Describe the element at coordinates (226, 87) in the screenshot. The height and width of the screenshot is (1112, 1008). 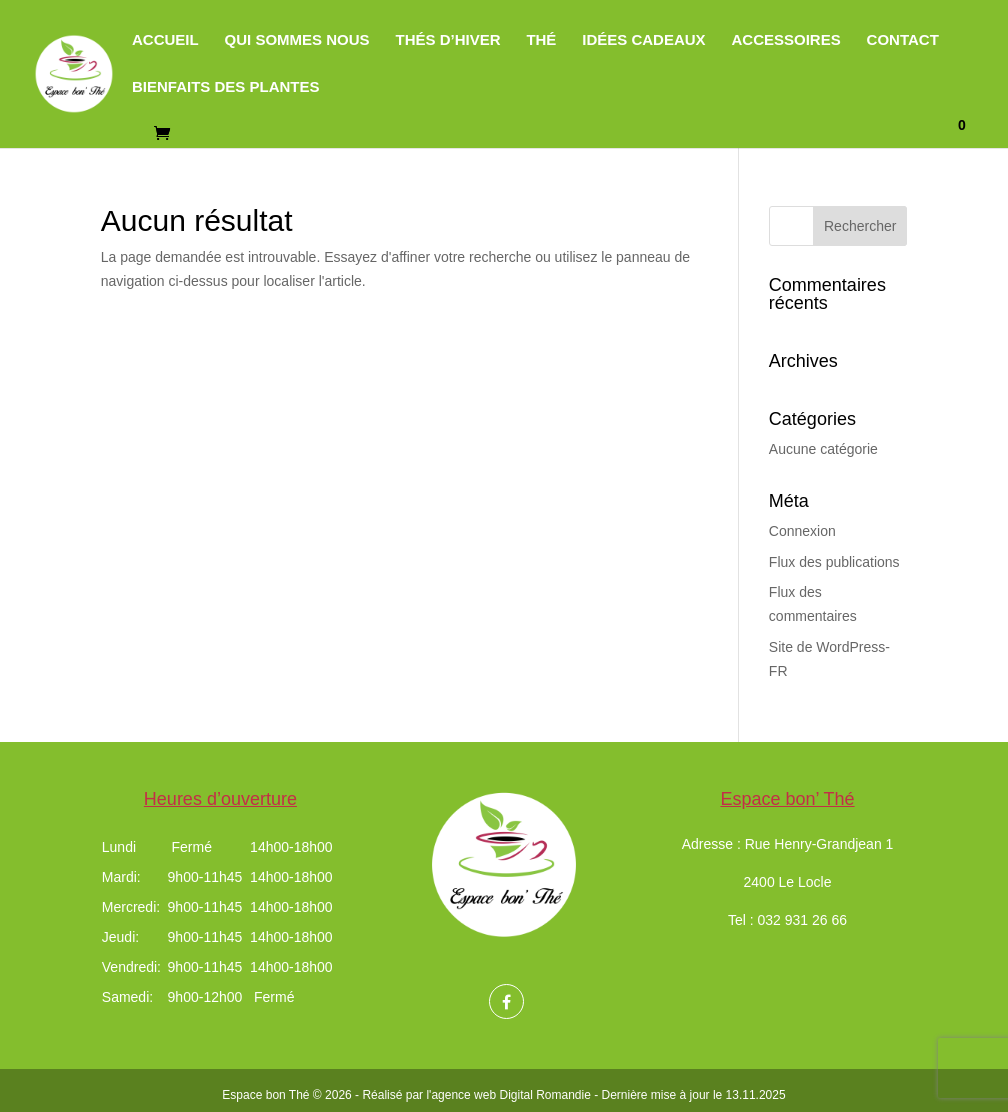
I see `Bienfaits des plantes` at that location.